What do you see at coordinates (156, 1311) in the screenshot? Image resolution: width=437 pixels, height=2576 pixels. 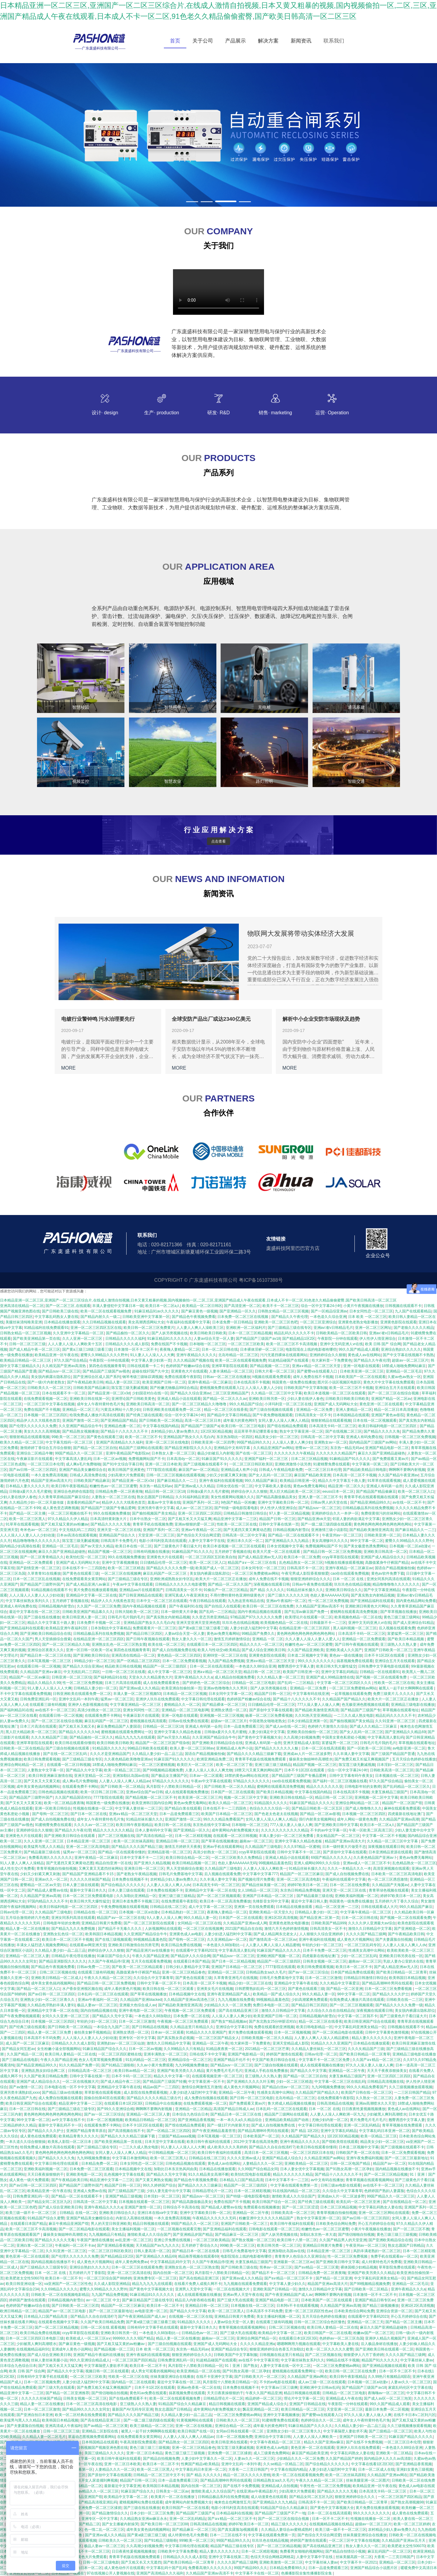 I see `91麻豆精品91av久久久久久` at bounding box center [156, 1311].